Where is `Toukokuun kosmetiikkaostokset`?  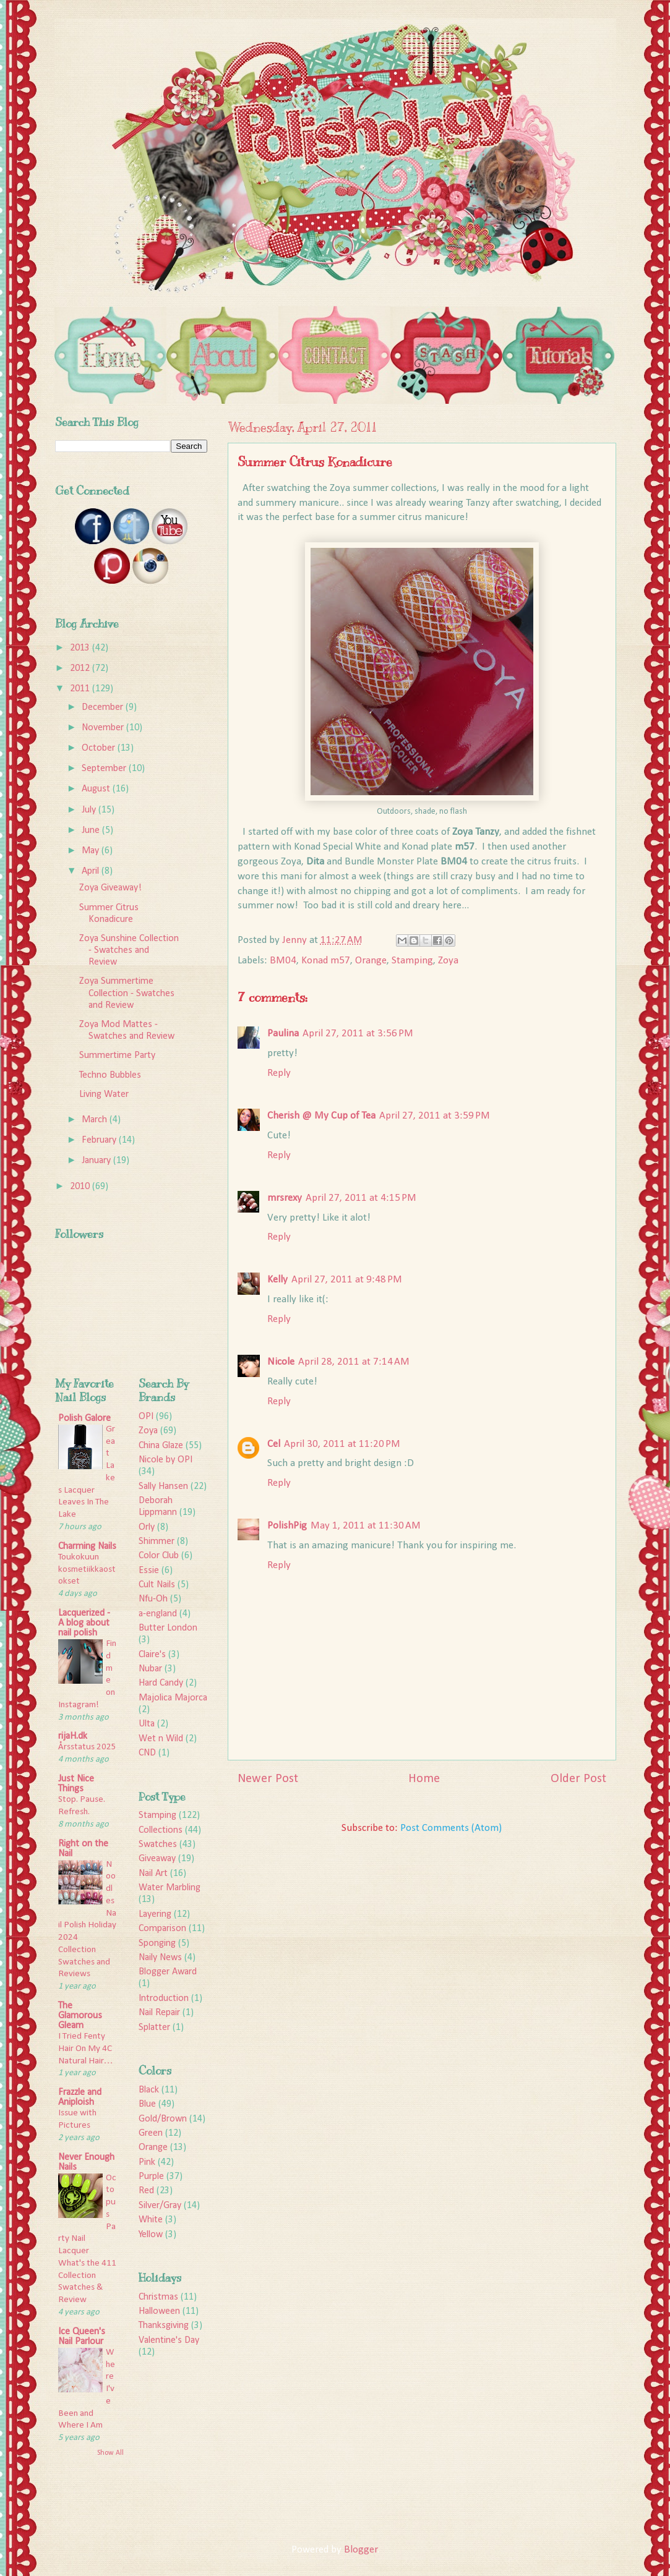
Toukokuun kosmetiikkaostokset is located at coordinates (87, 1570).